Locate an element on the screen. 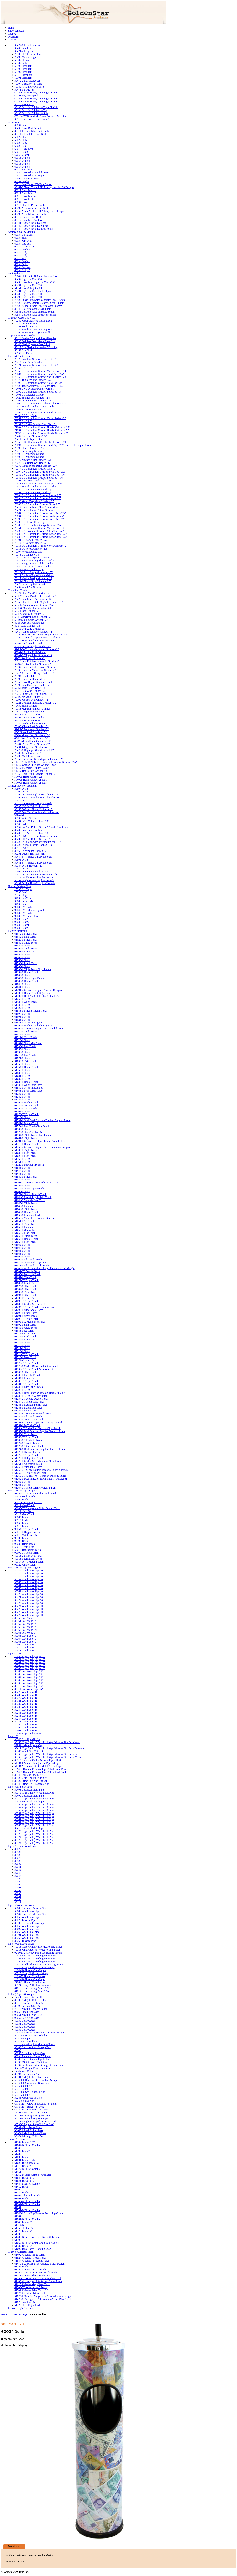  61707-1 Dual Arc Usb Rechargeable Lighter is located at coordinates (38, 996).